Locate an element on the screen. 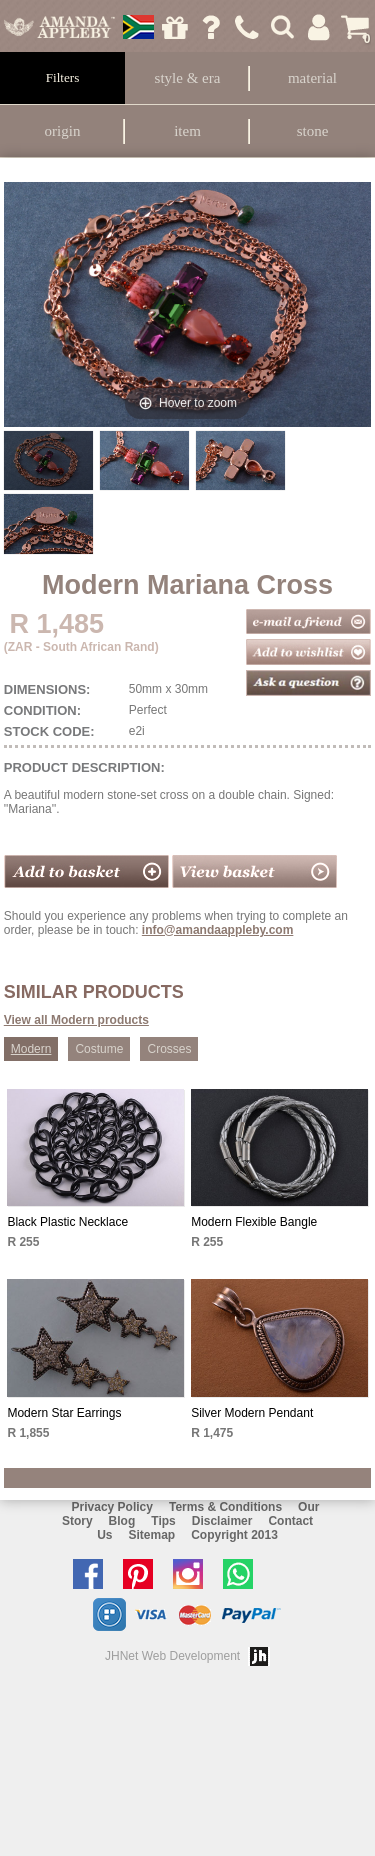  Follow us on Instagram is located at coordinates (193, 1574).